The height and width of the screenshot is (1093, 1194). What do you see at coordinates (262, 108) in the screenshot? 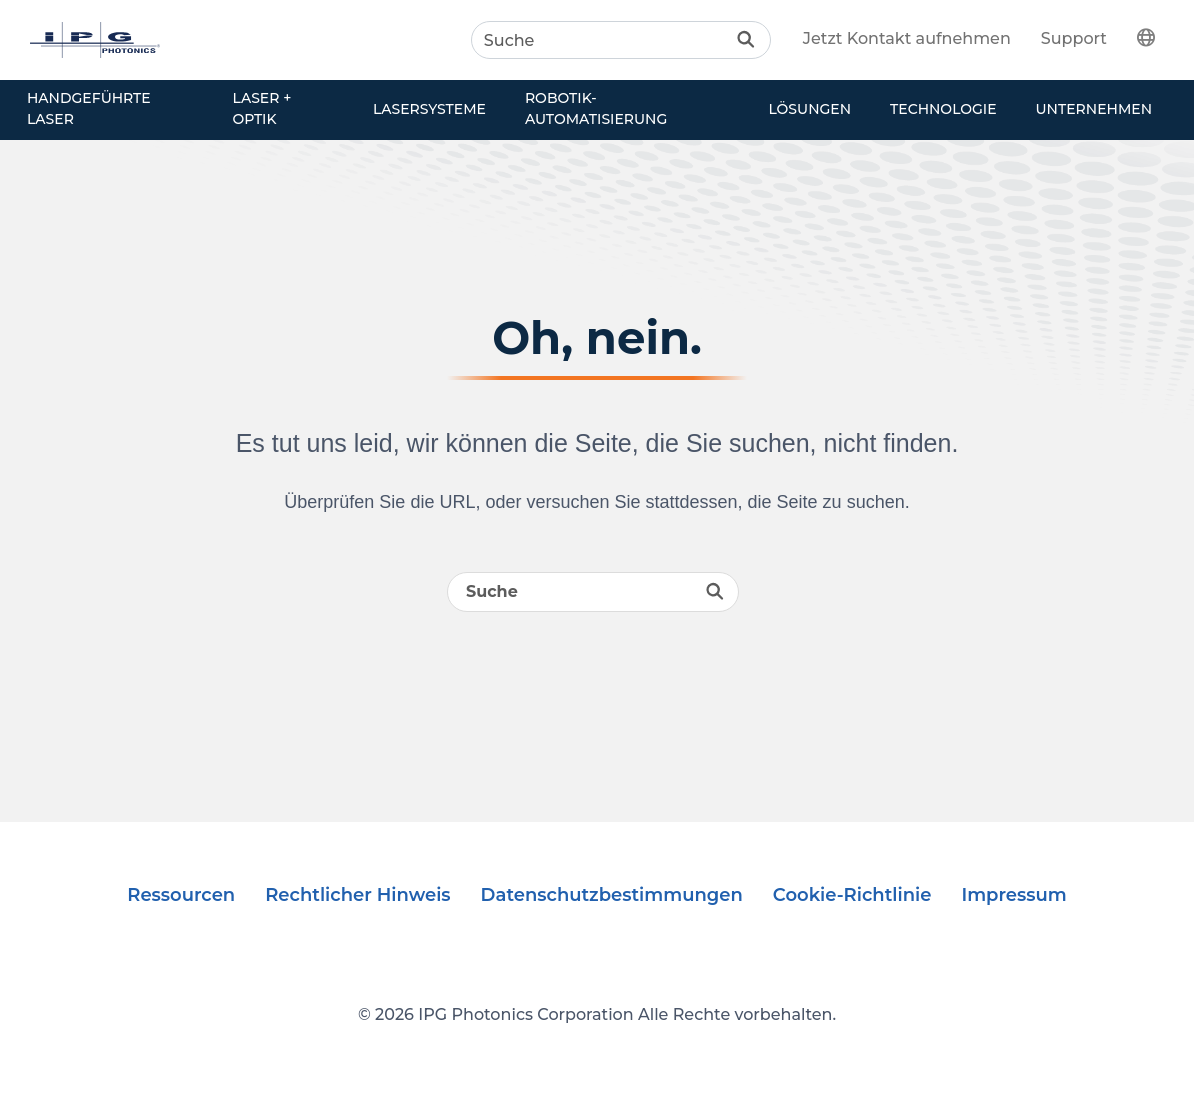
I see `Laser + Optik [button]` at bounding box center [262, 108].